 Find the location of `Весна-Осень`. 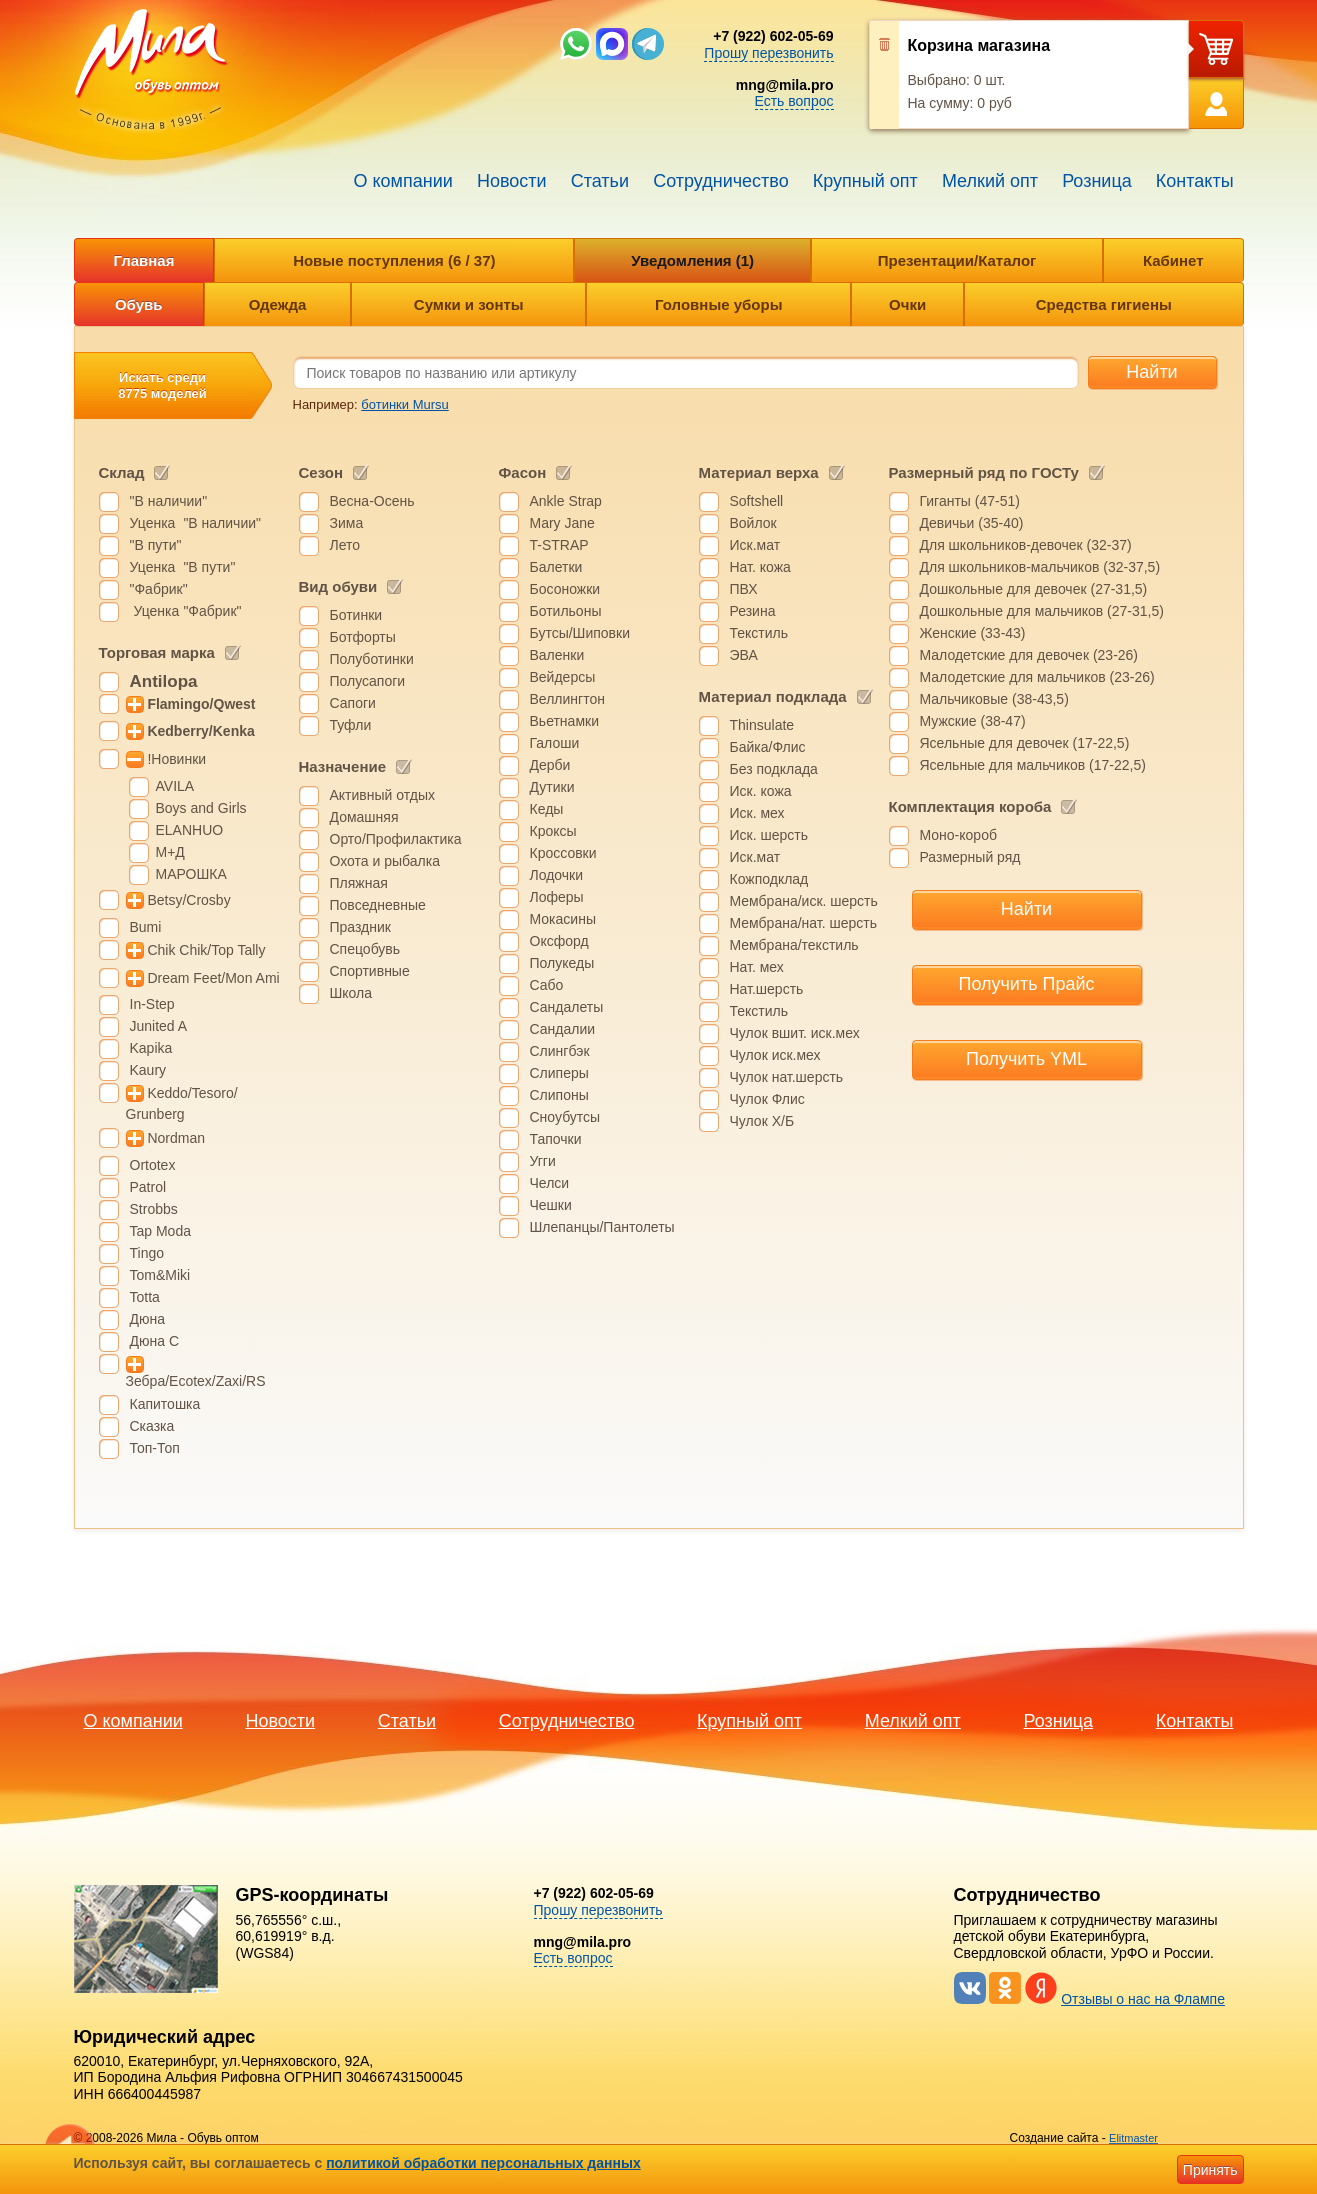

Весна-Осень is located at coordinates (372, 501).